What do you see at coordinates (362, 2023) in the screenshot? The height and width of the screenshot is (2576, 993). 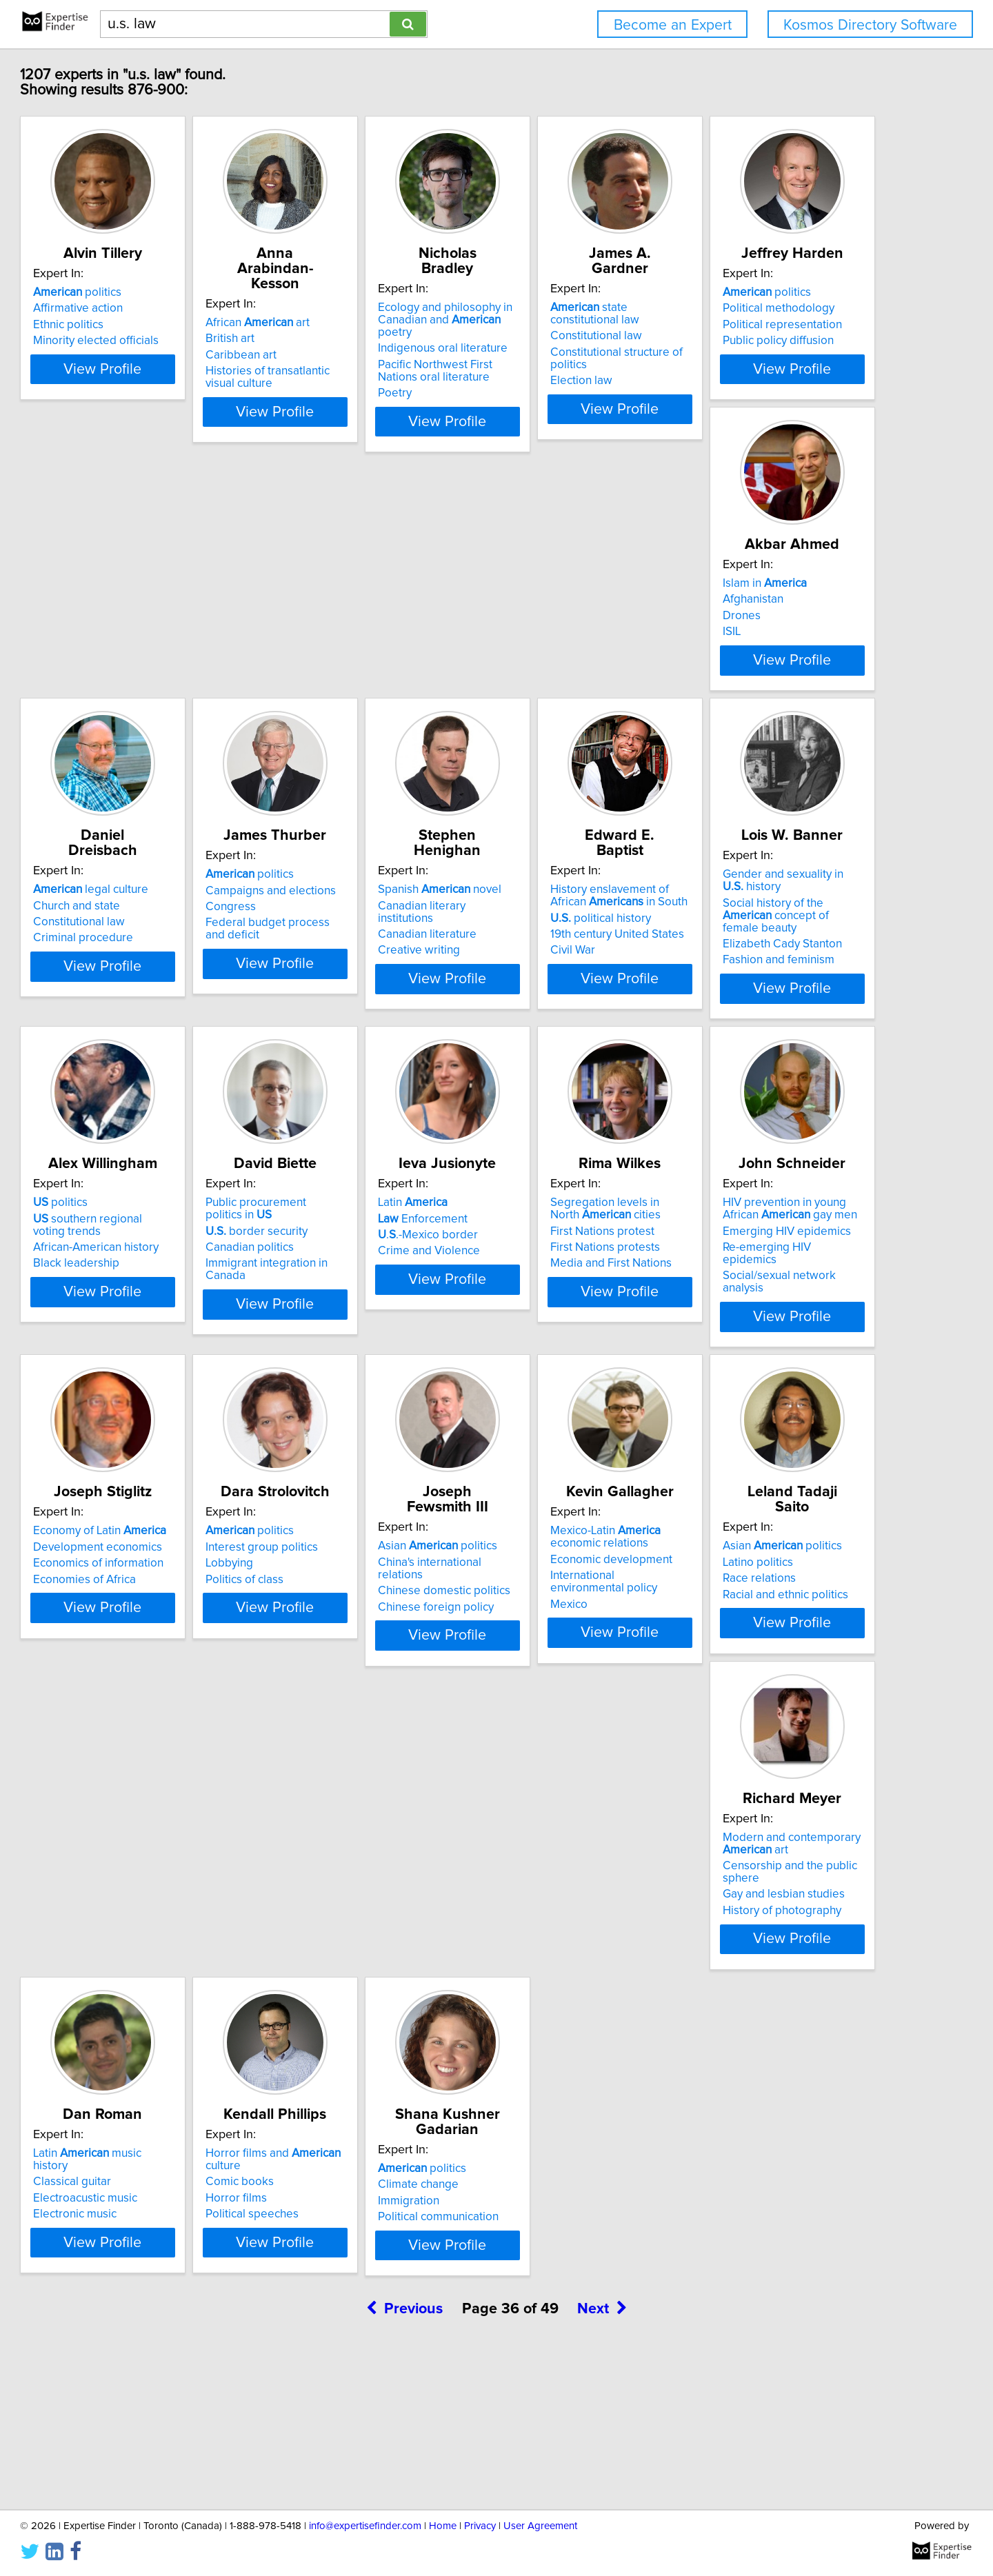 I see `History of photography` at bounding box center [362, 2023].